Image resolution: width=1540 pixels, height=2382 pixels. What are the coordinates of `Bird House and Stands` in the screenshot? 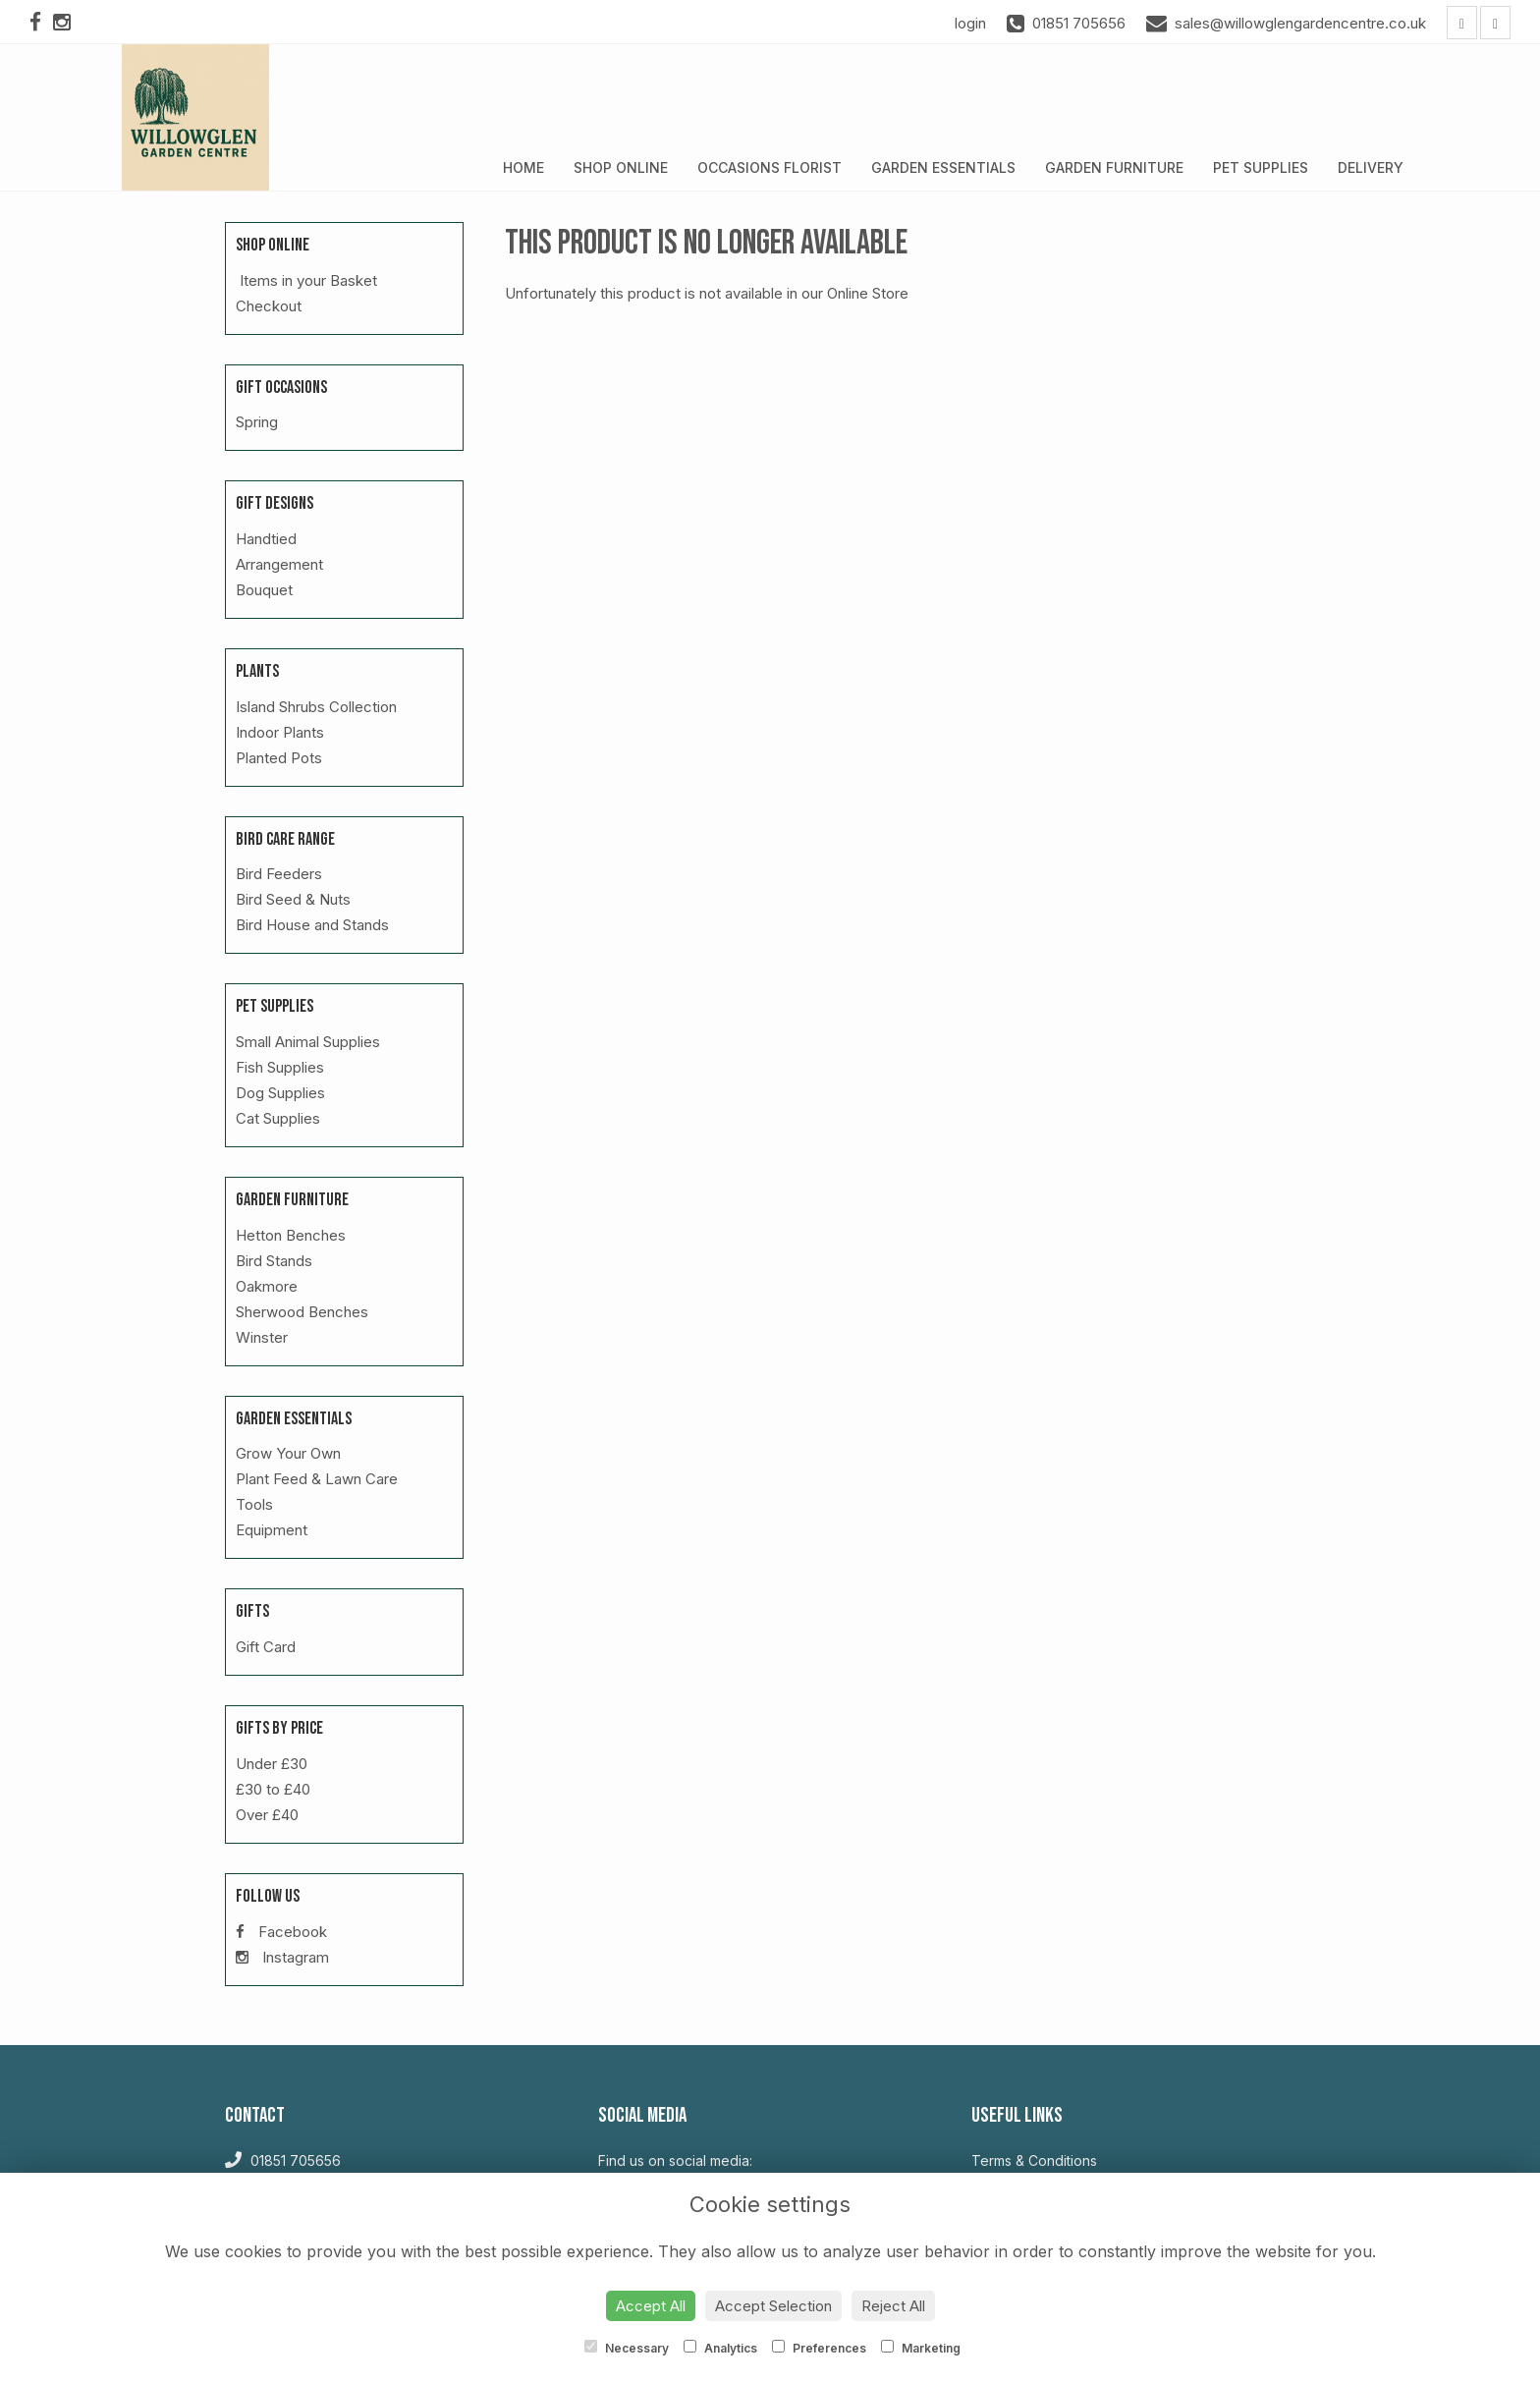 It's located at (312, 924).